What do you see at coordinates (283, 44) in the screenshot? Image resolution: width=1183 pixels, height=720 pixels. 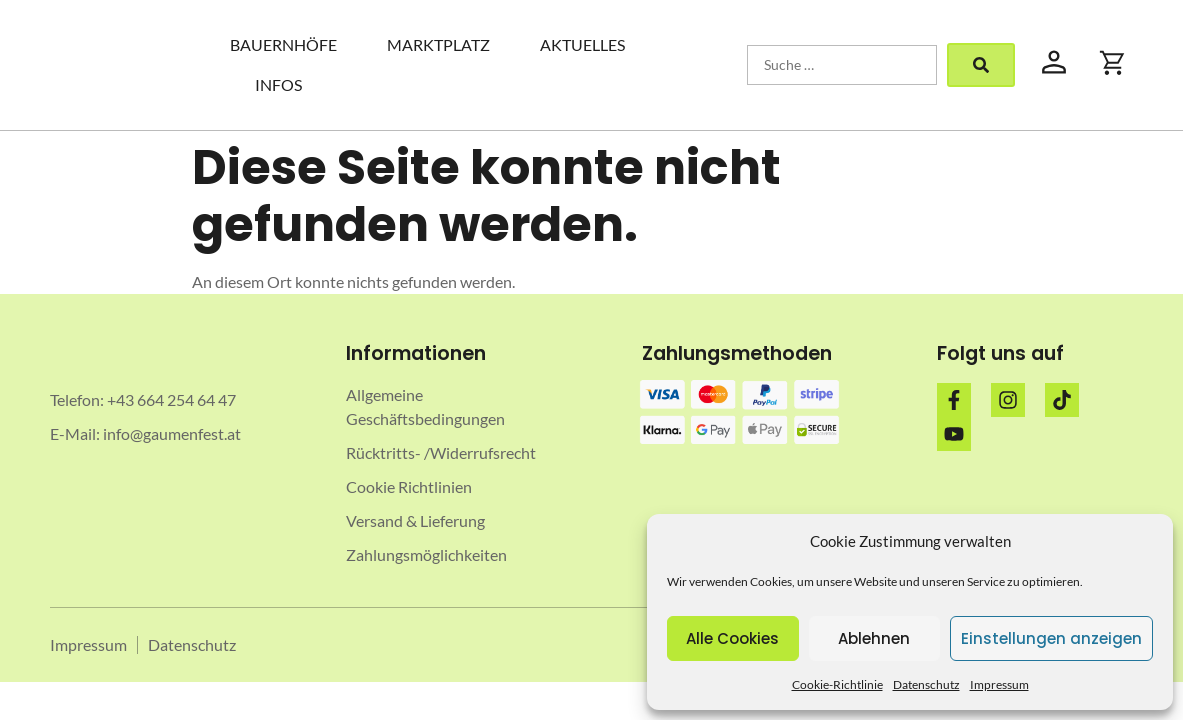 I see `Bauernhöfe` at bounding box center [283, 44].